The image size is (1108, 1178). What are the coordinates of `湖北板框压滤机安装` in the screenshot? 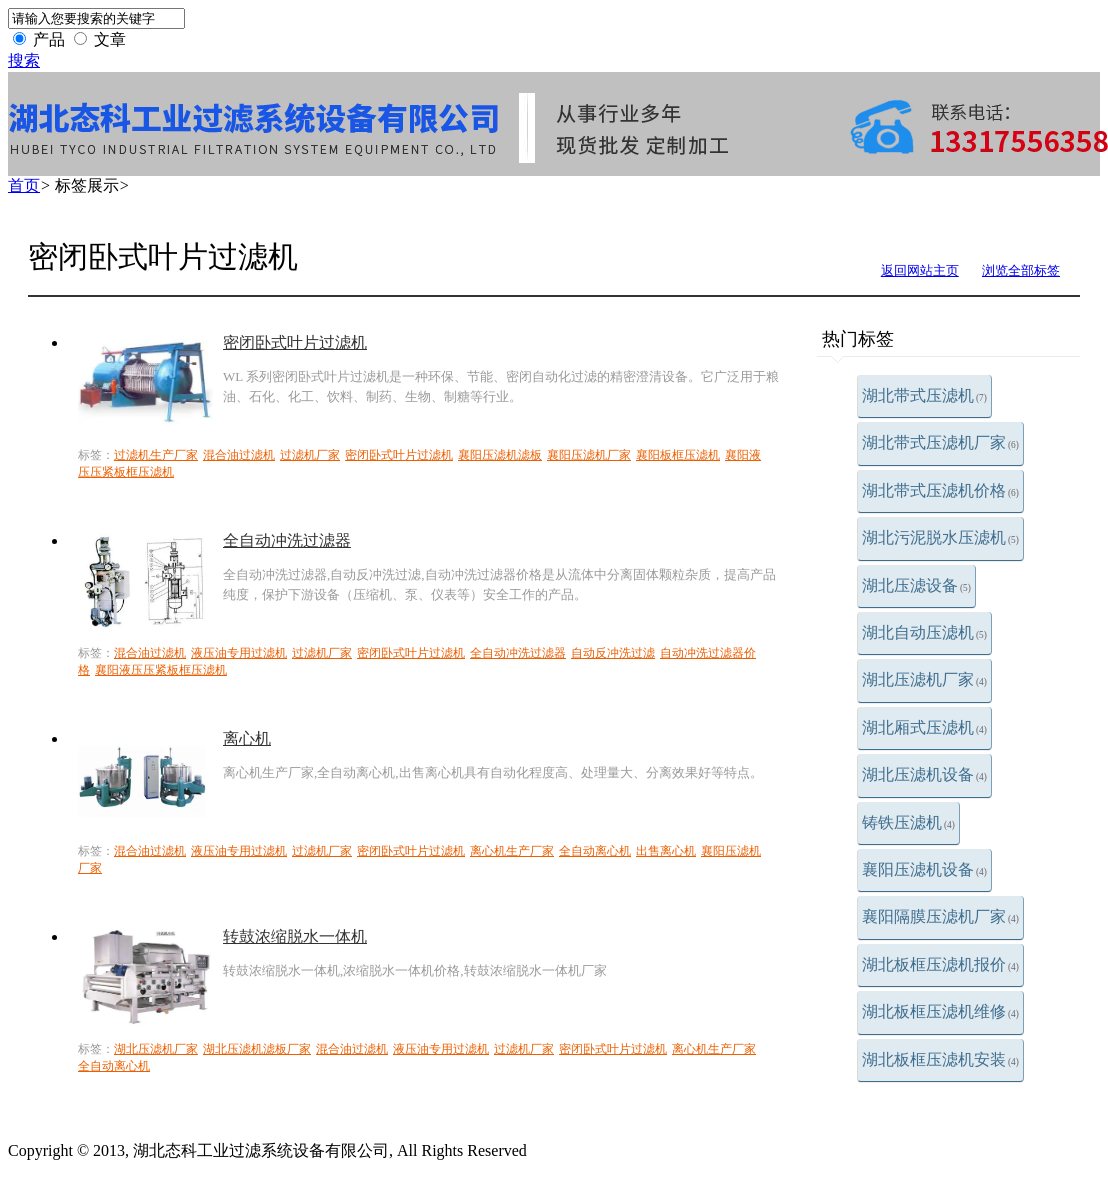 It's located at (940, 1059).